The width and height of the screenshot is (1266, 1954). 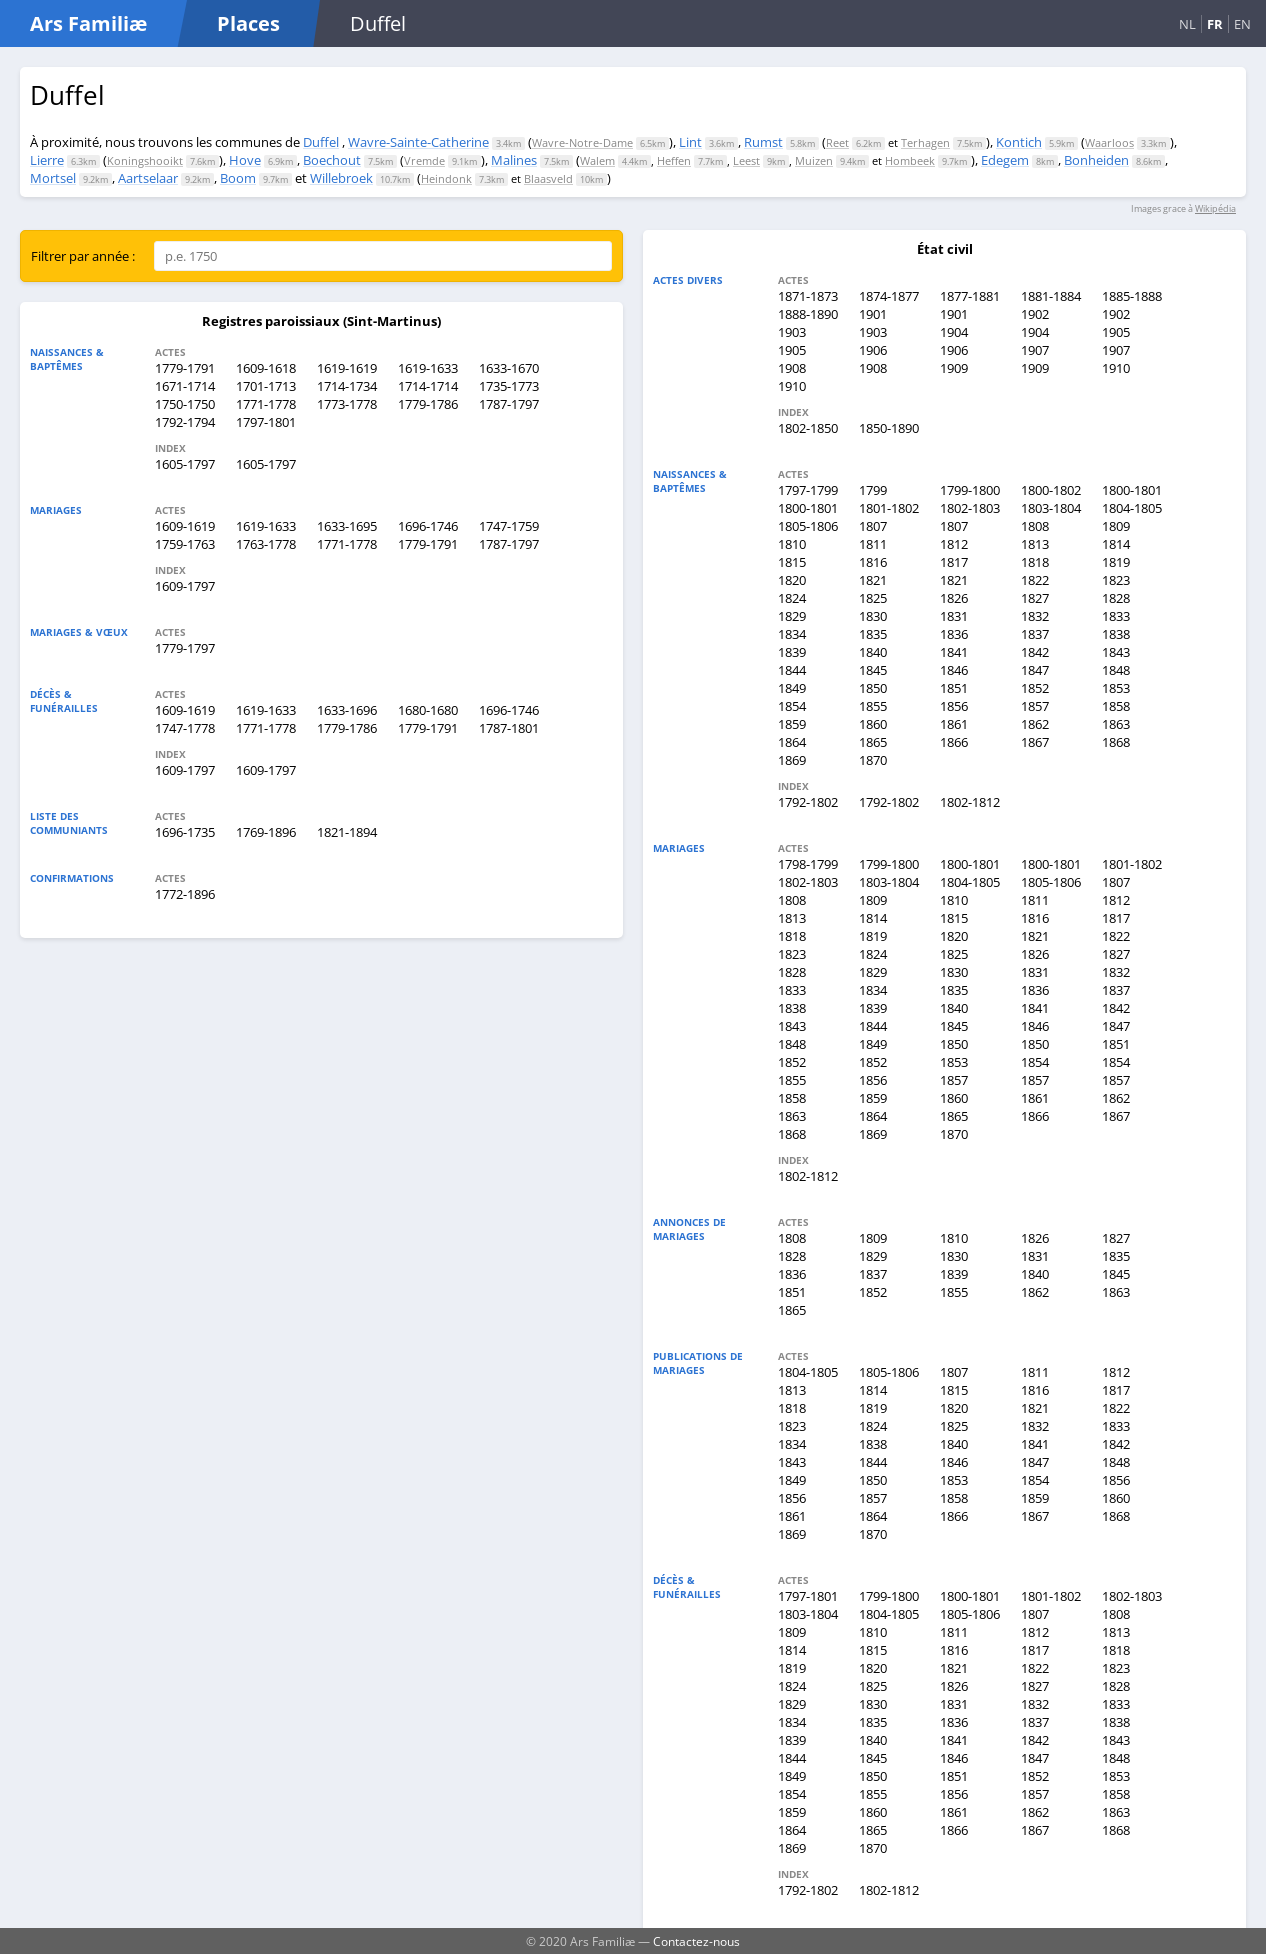 What do you see at coordinates (185, 544) in the screenshot?
I see `1759-1763` at bounding box center [185, 544].